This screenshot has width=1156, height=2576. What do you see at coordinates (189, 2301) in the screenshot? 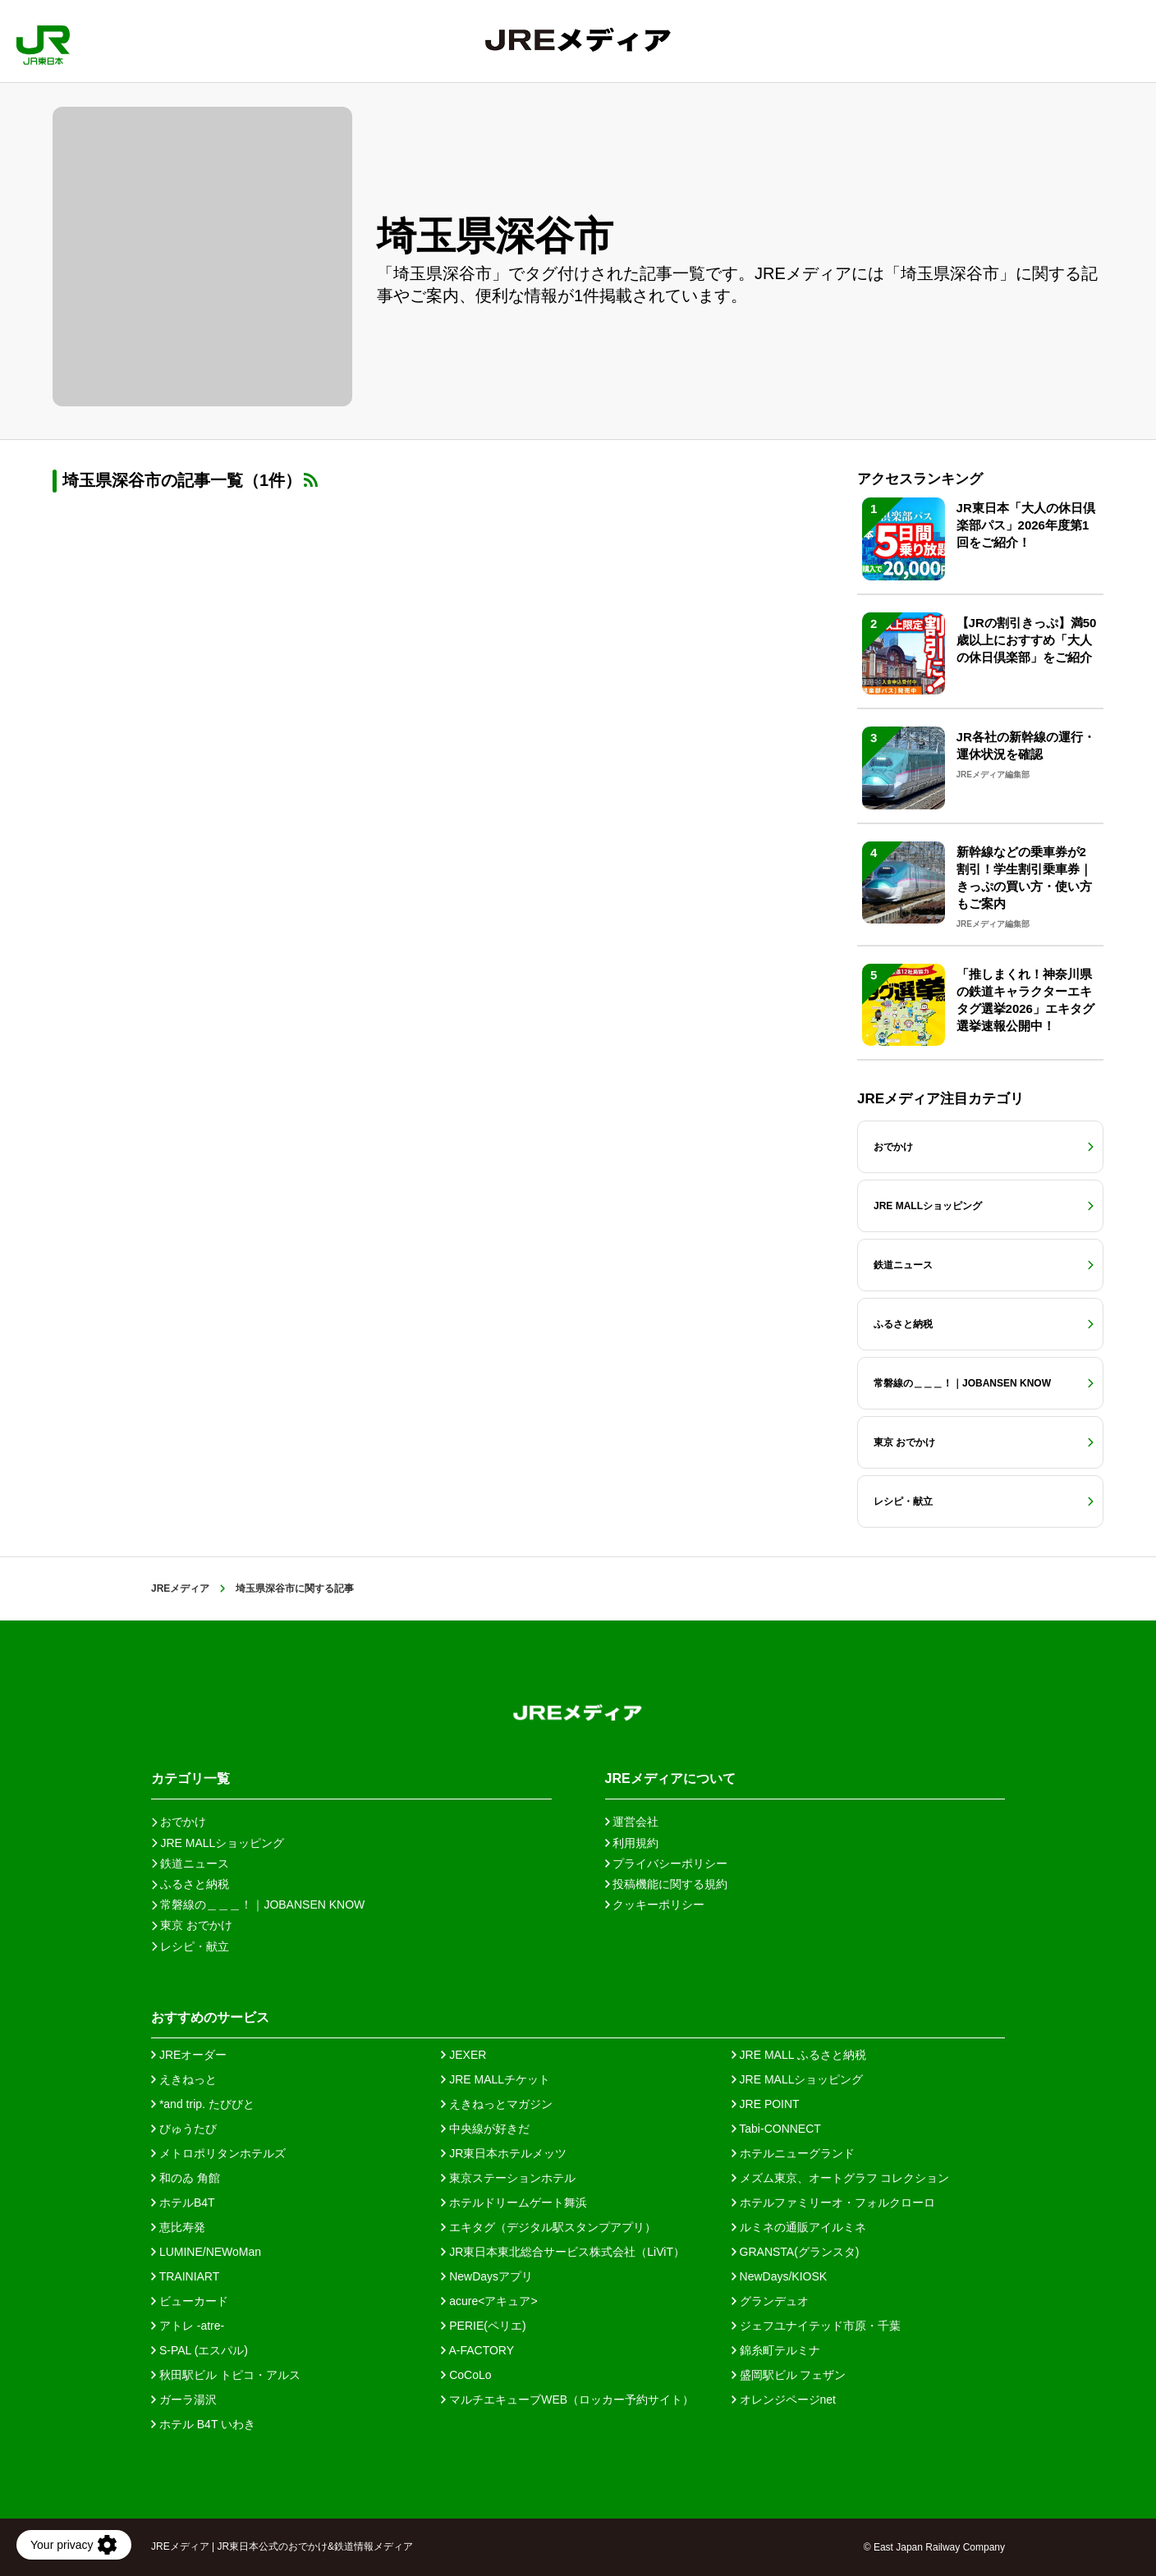
I see `ビューカード` at bounding box center [189, 2301].